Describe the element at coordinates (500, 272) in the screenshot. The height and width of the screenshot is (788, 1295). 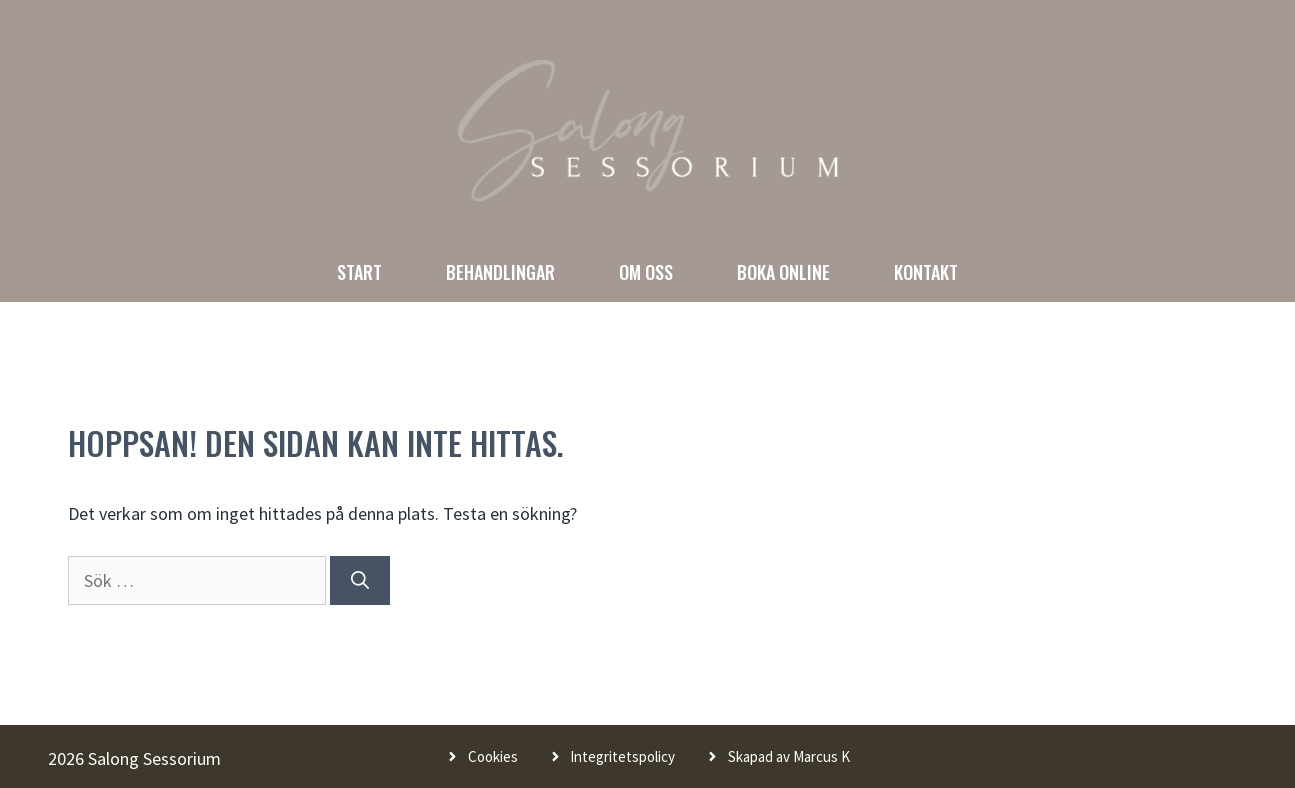
I see `Behandlingar` at that location.